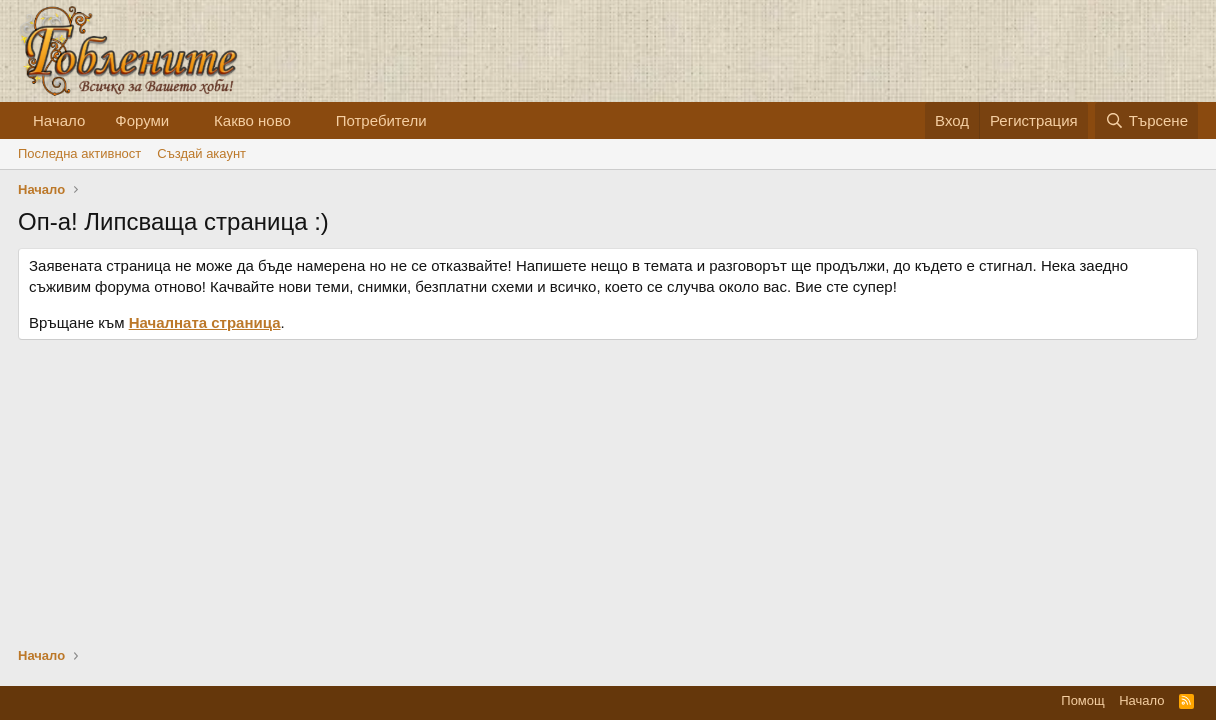 The image size is (1216, 720). Describe the element at coordinates (1146, 120) in the screenshot. I see `[Търсене]` at that location.